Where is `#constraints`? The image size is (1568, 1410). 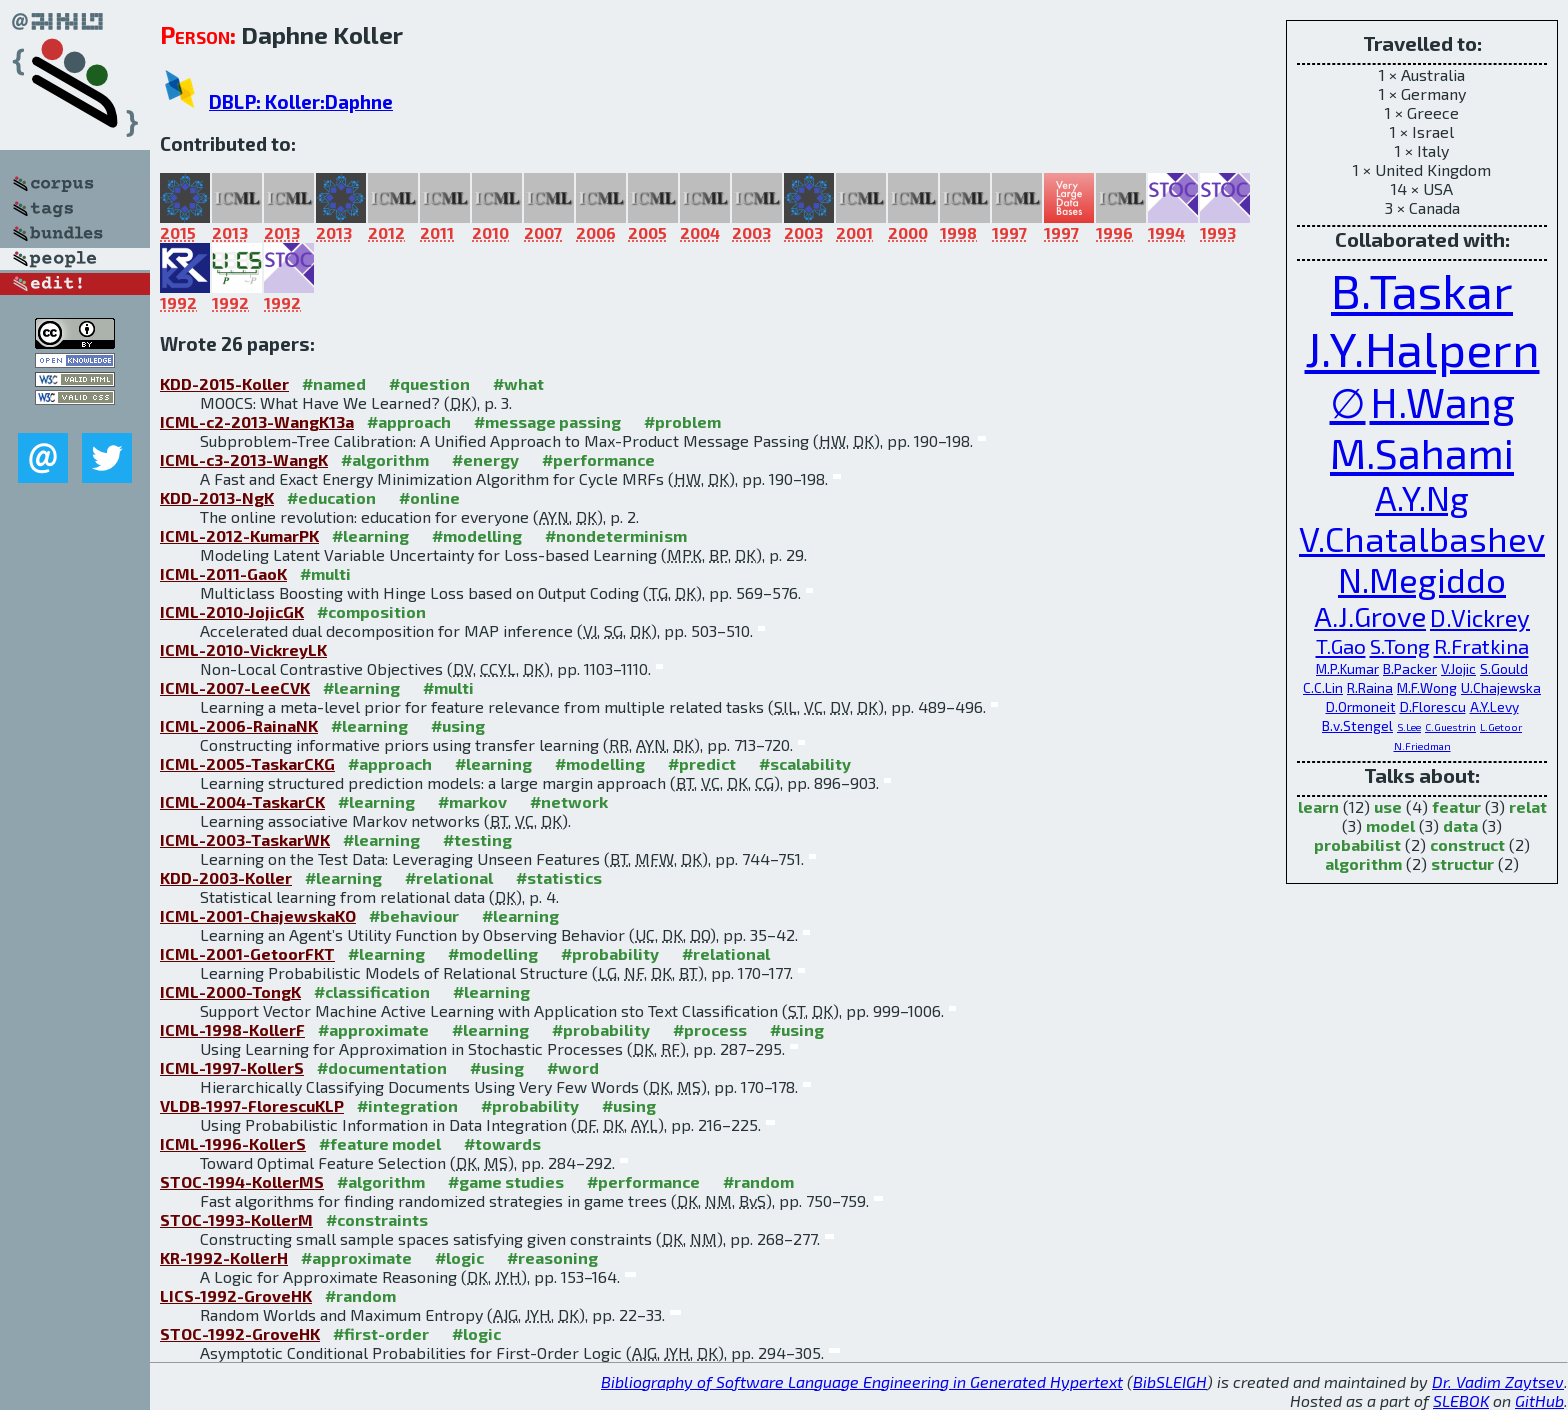 #constraints is located at coordinates (377, 1219).